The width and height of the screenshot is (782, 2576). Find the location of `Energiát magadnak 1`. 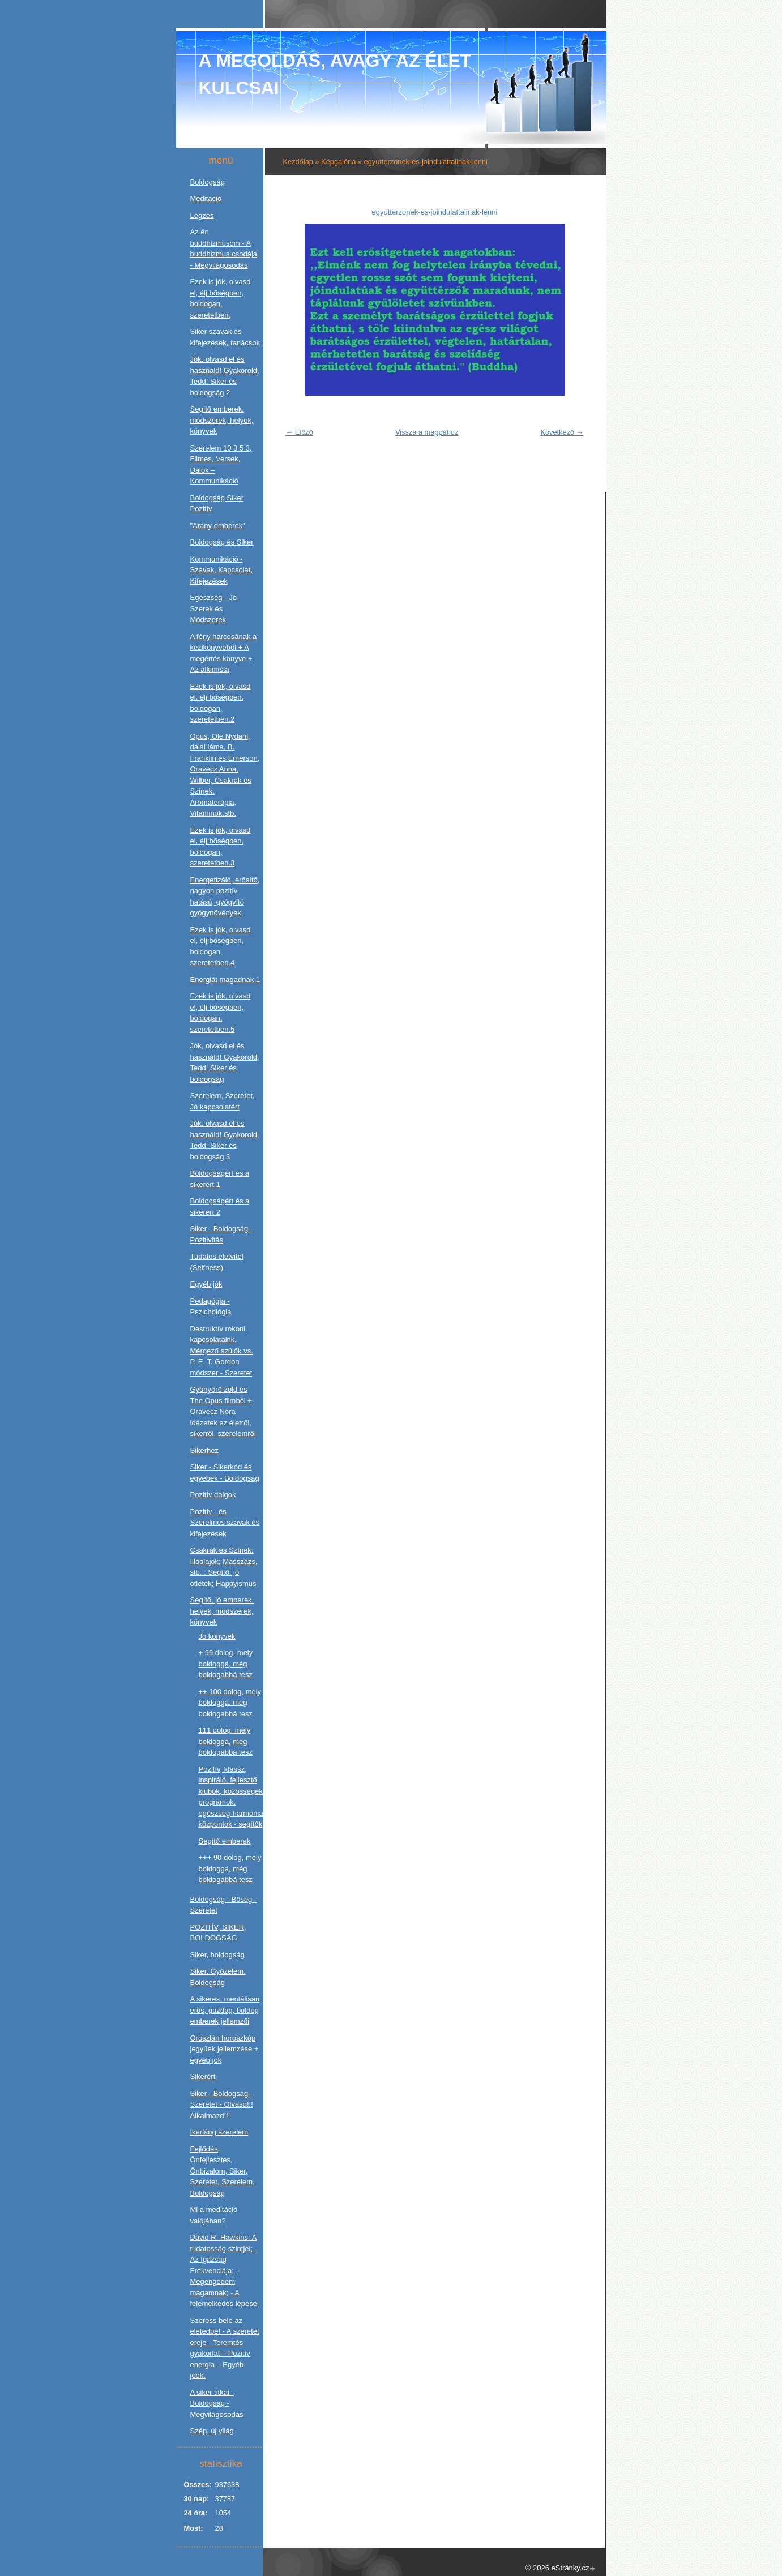

Energiát magadnak 1 is located at coordinates (225, 979).